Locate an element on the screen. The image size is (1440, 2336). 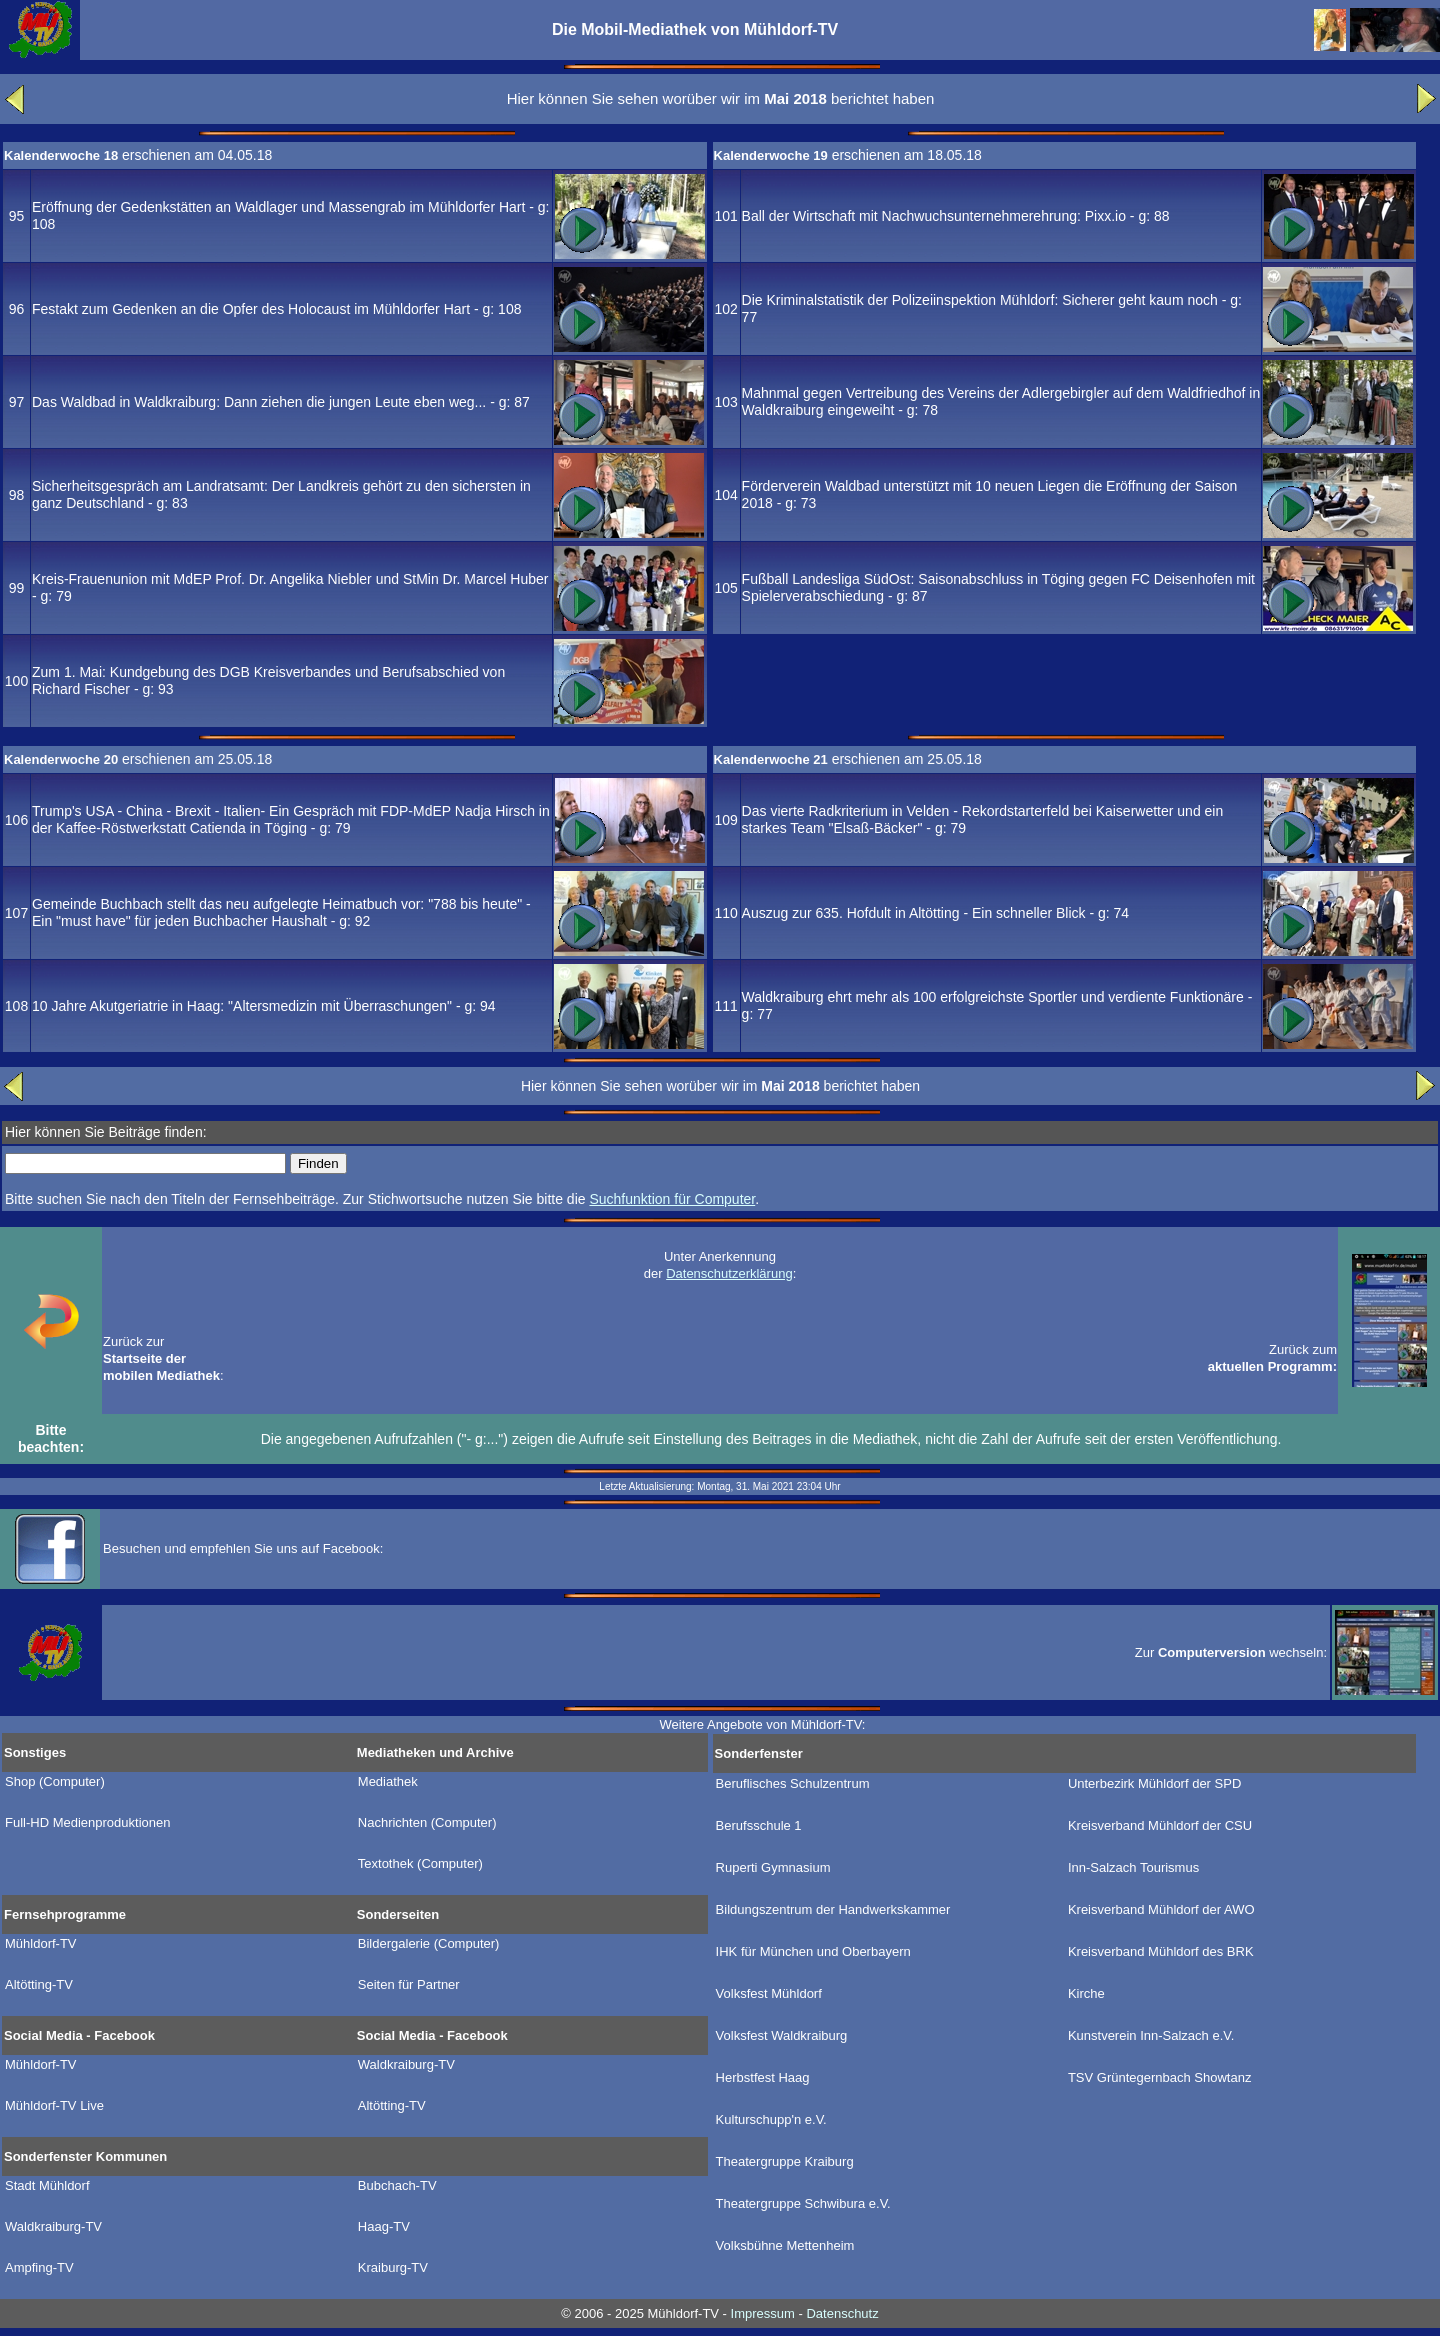
Datenschutzerklärung is located at coordinates (729, 1273).